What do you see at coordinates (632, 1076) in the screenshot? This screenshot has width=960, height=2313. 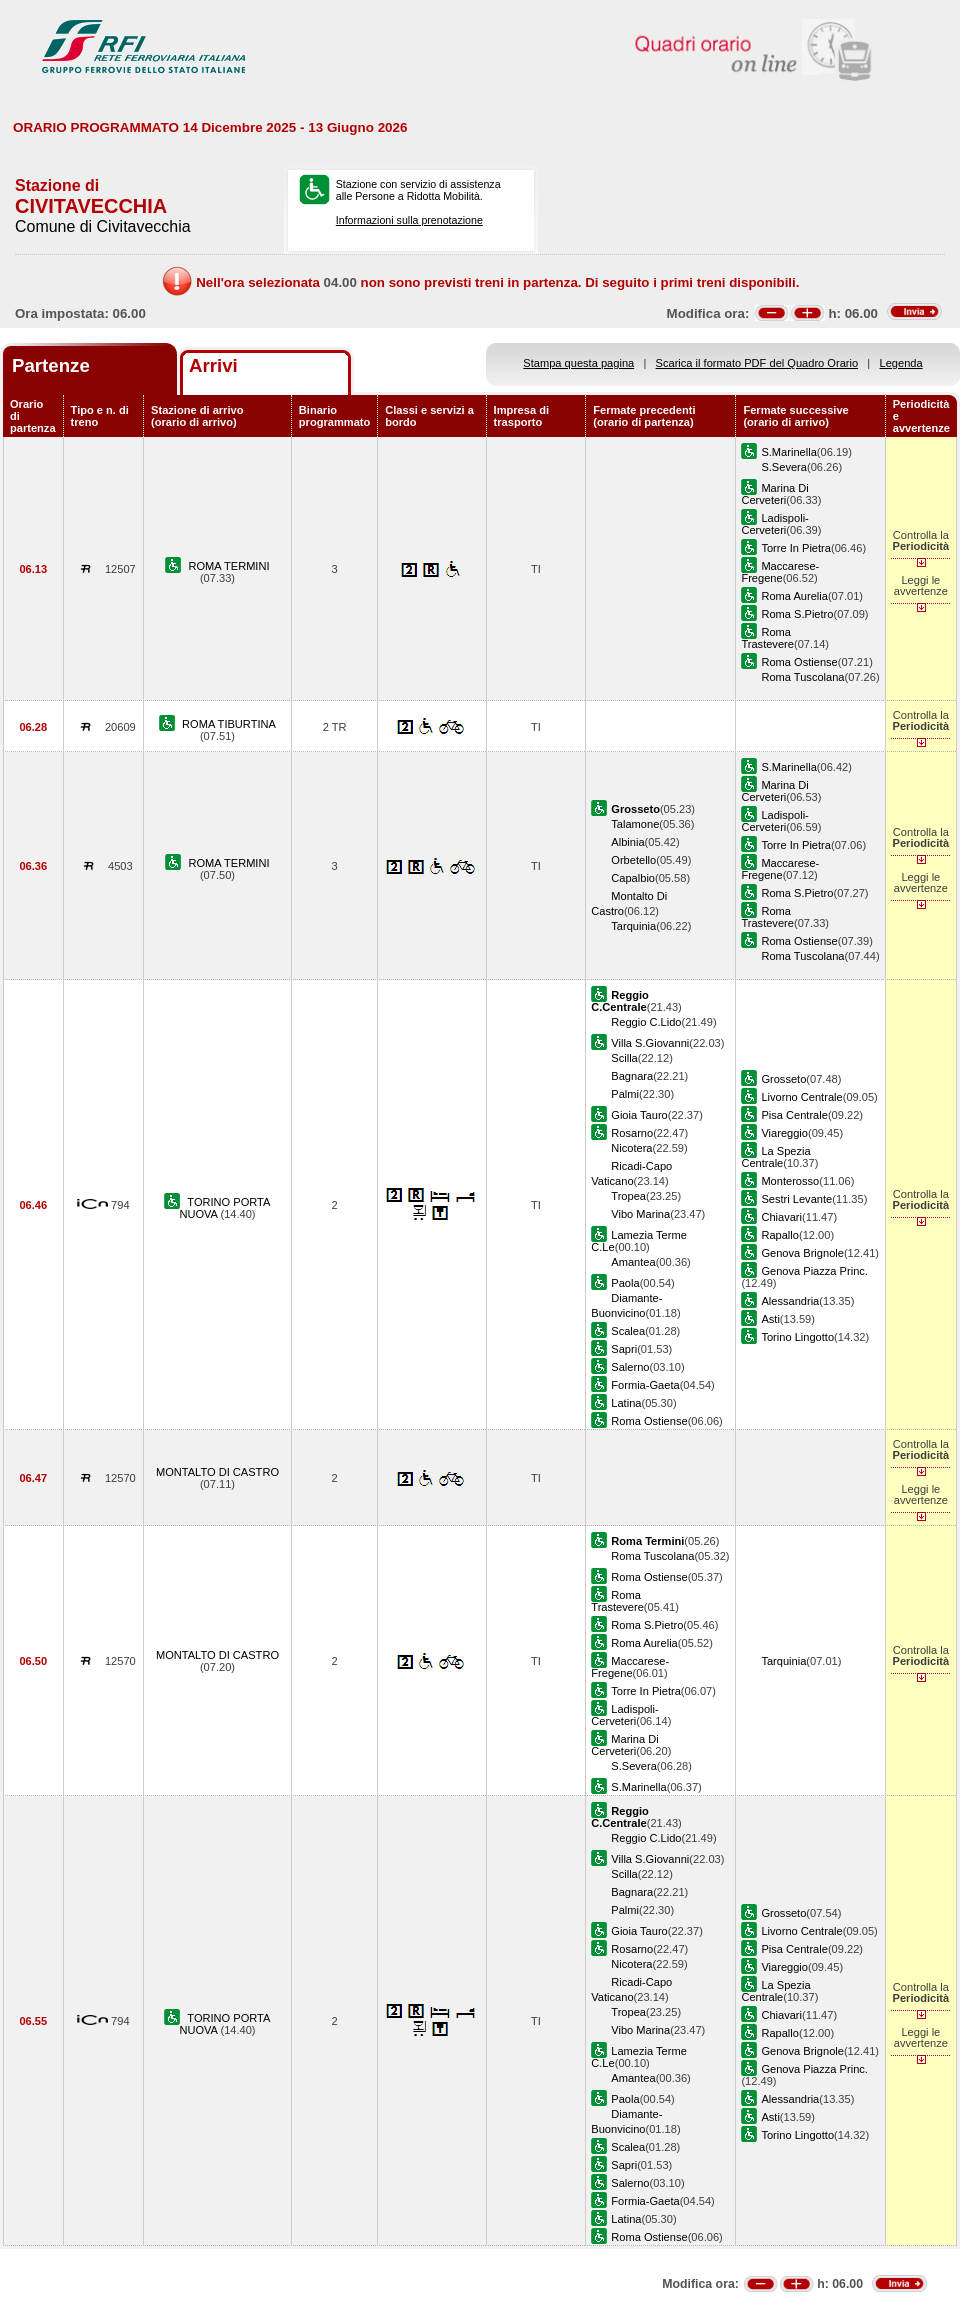 I see `Bagnara` at bounding box center [632, 1076].